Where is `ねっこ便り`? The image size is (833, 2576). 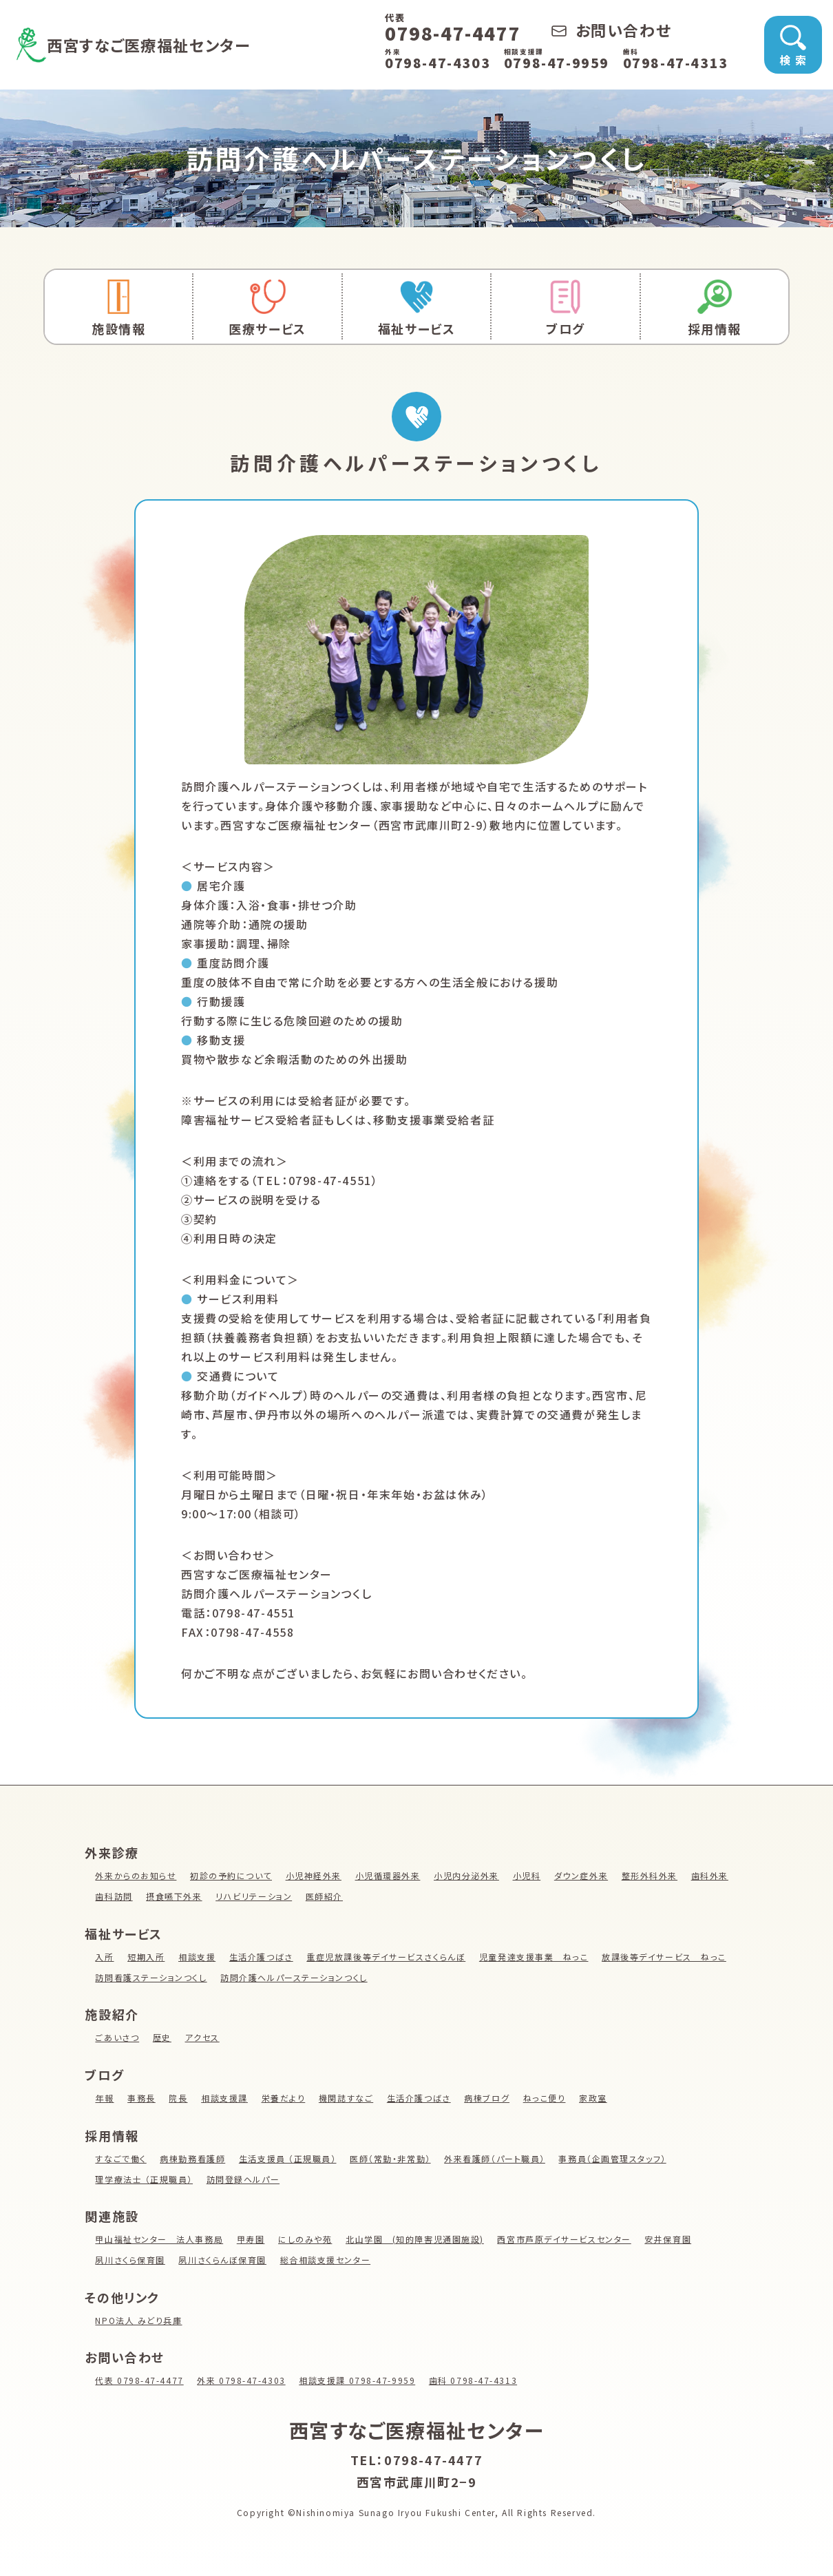 ねっこ便り is located at coordinates (545, 2098).